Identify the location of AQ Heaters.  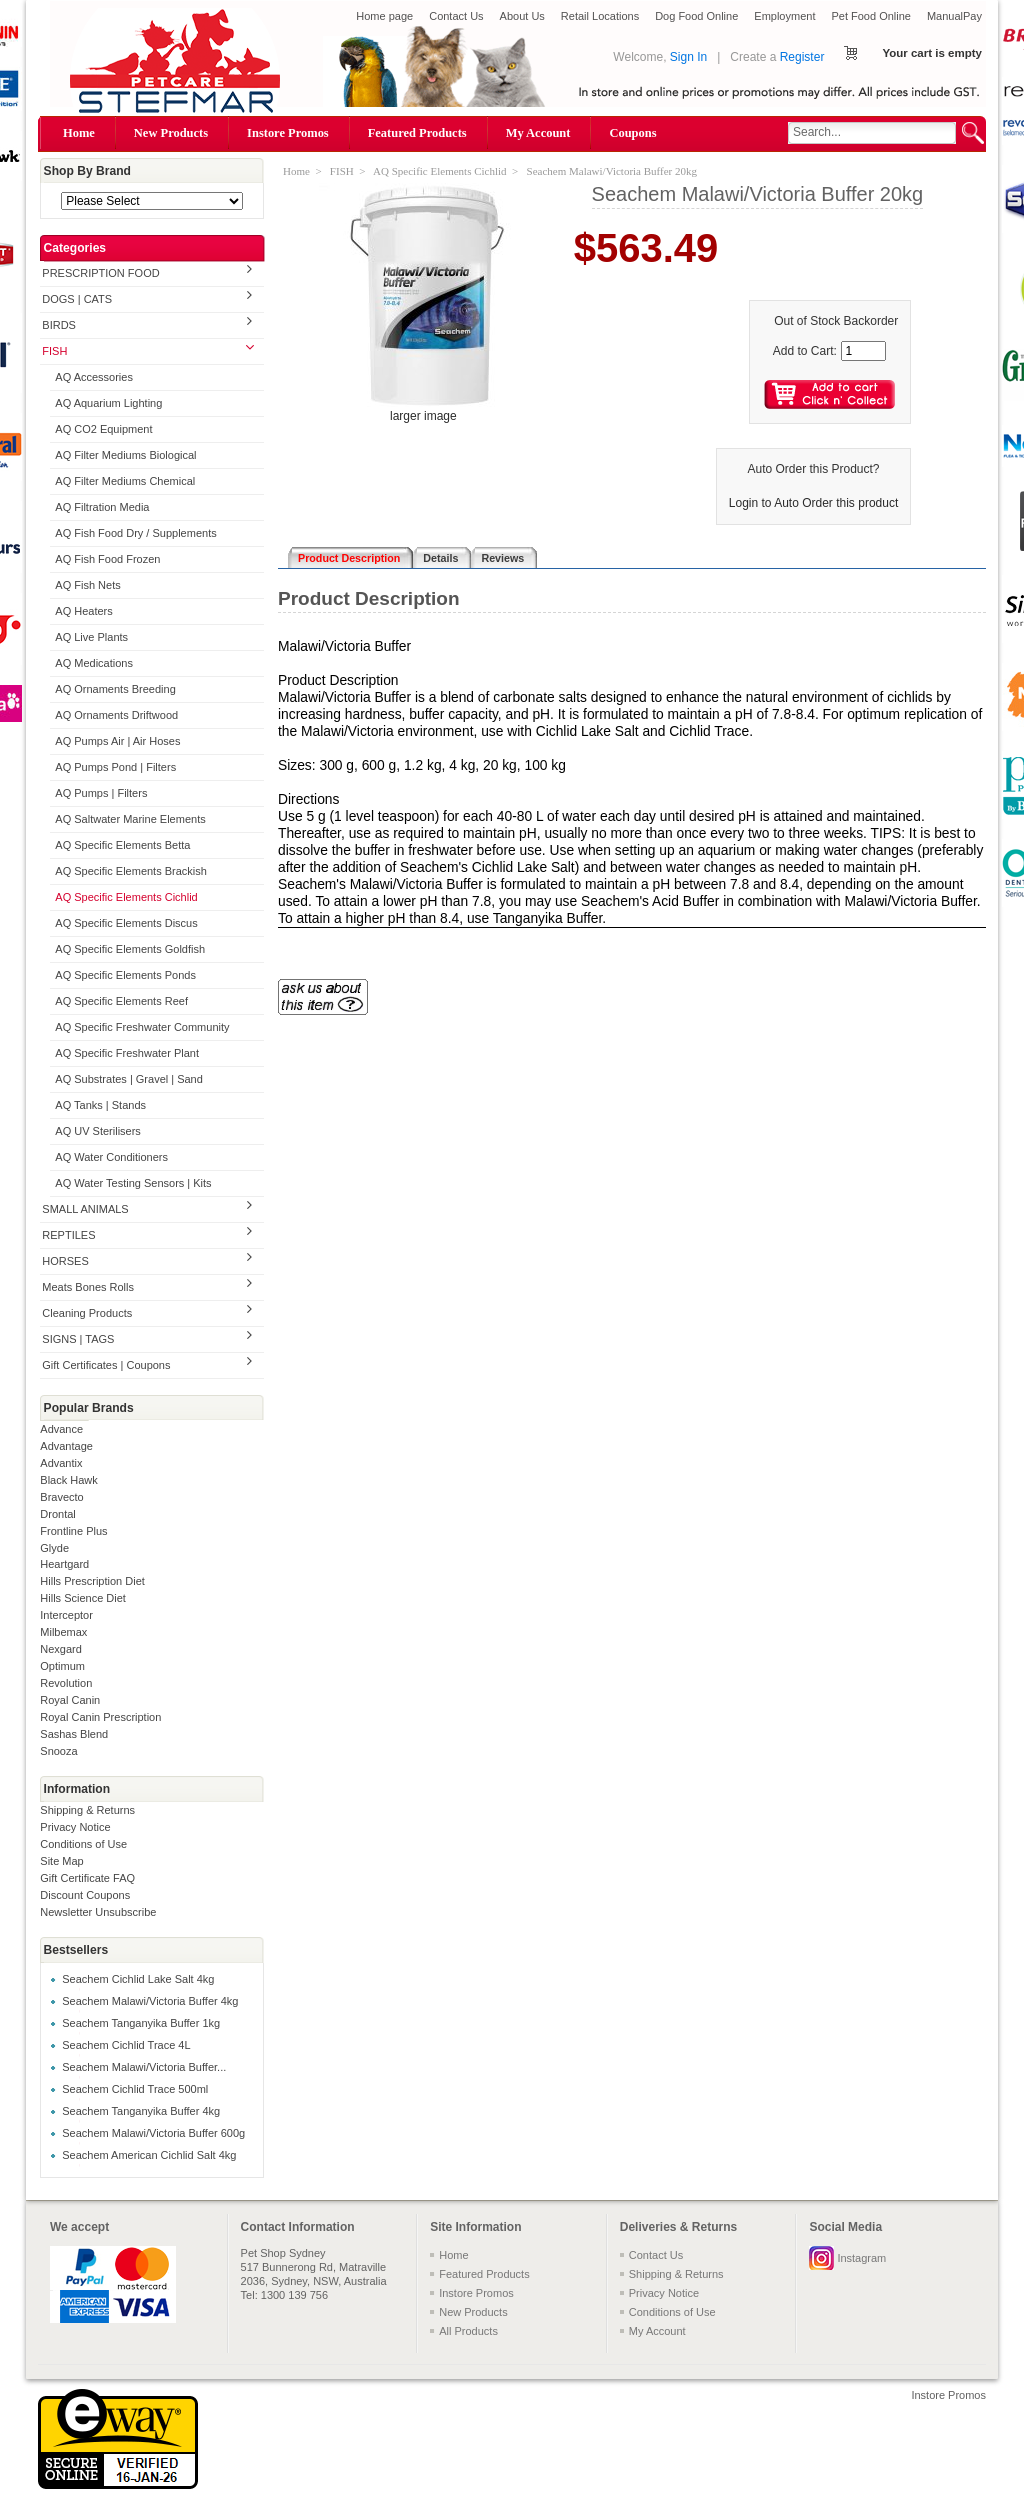
(83, 611).